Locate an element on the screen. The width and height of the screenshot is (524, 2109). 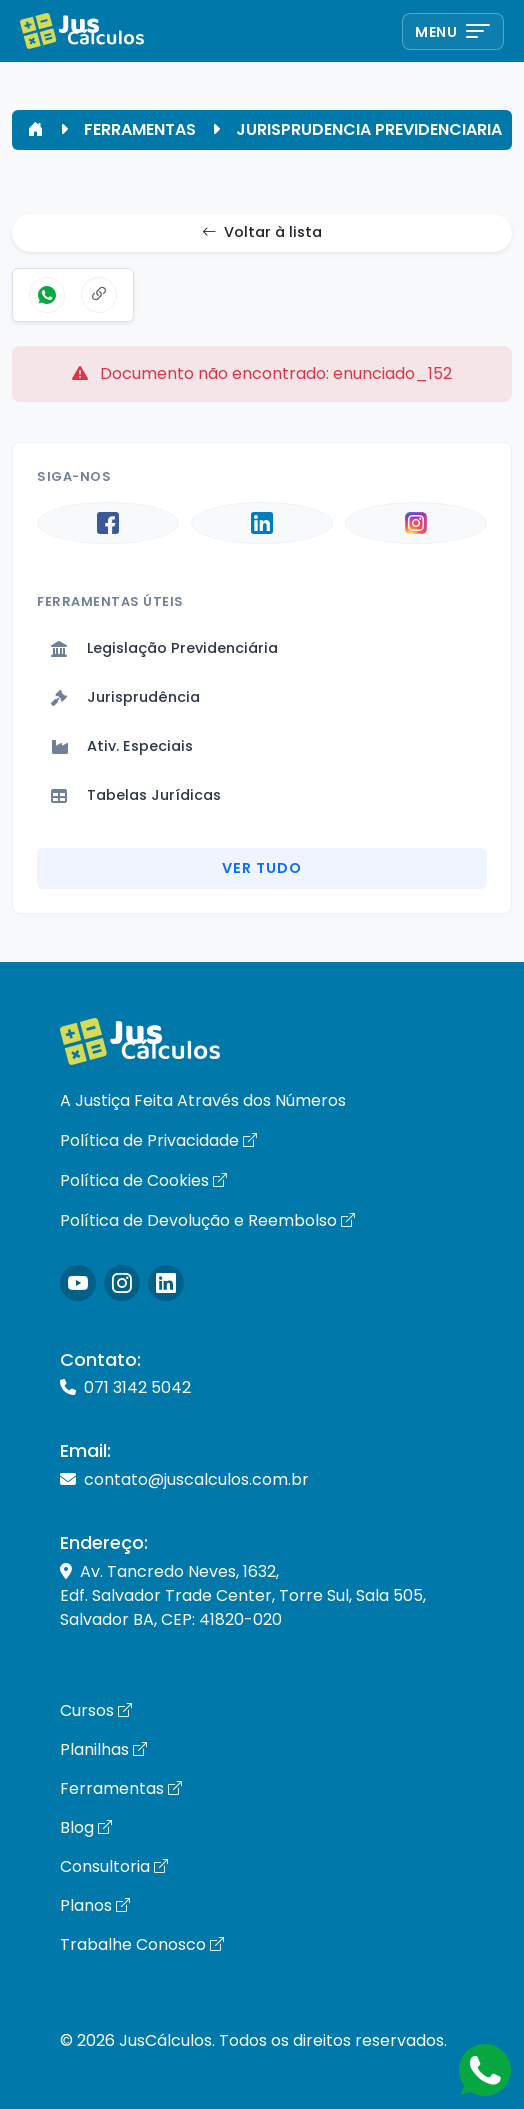
[Icone LinkedIn] is located at coordinates (166, 1283).